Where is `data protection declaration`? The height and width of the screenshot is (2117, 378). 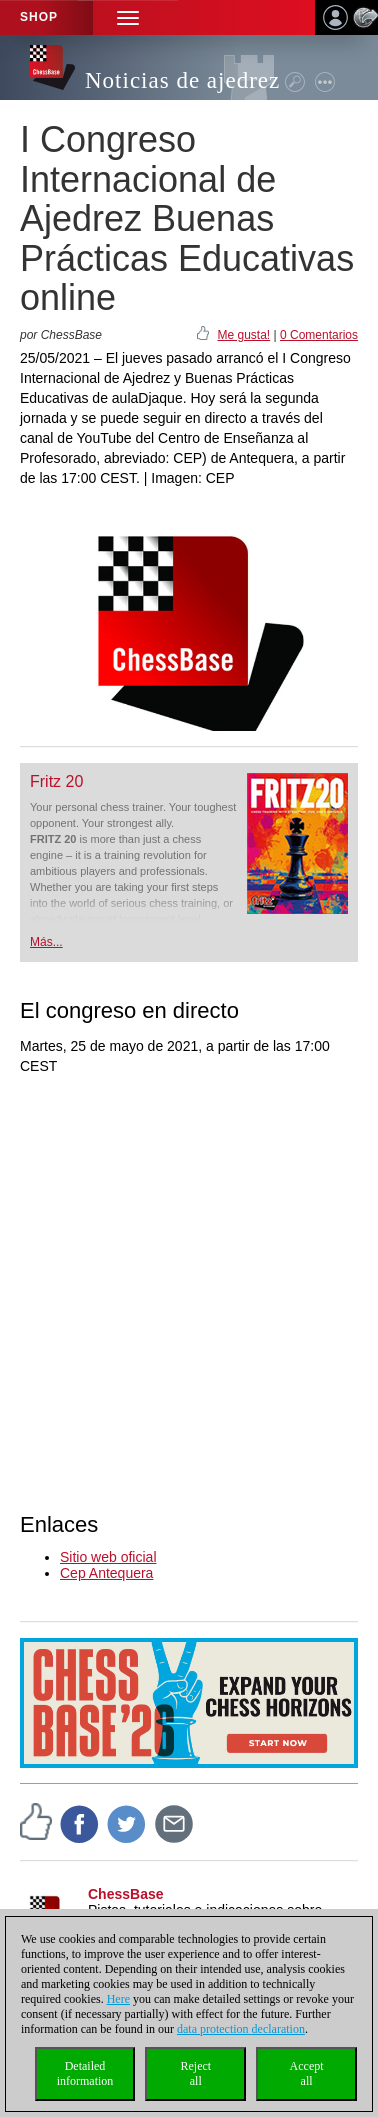 data protection declaration is located at coordinates (241, 2029).